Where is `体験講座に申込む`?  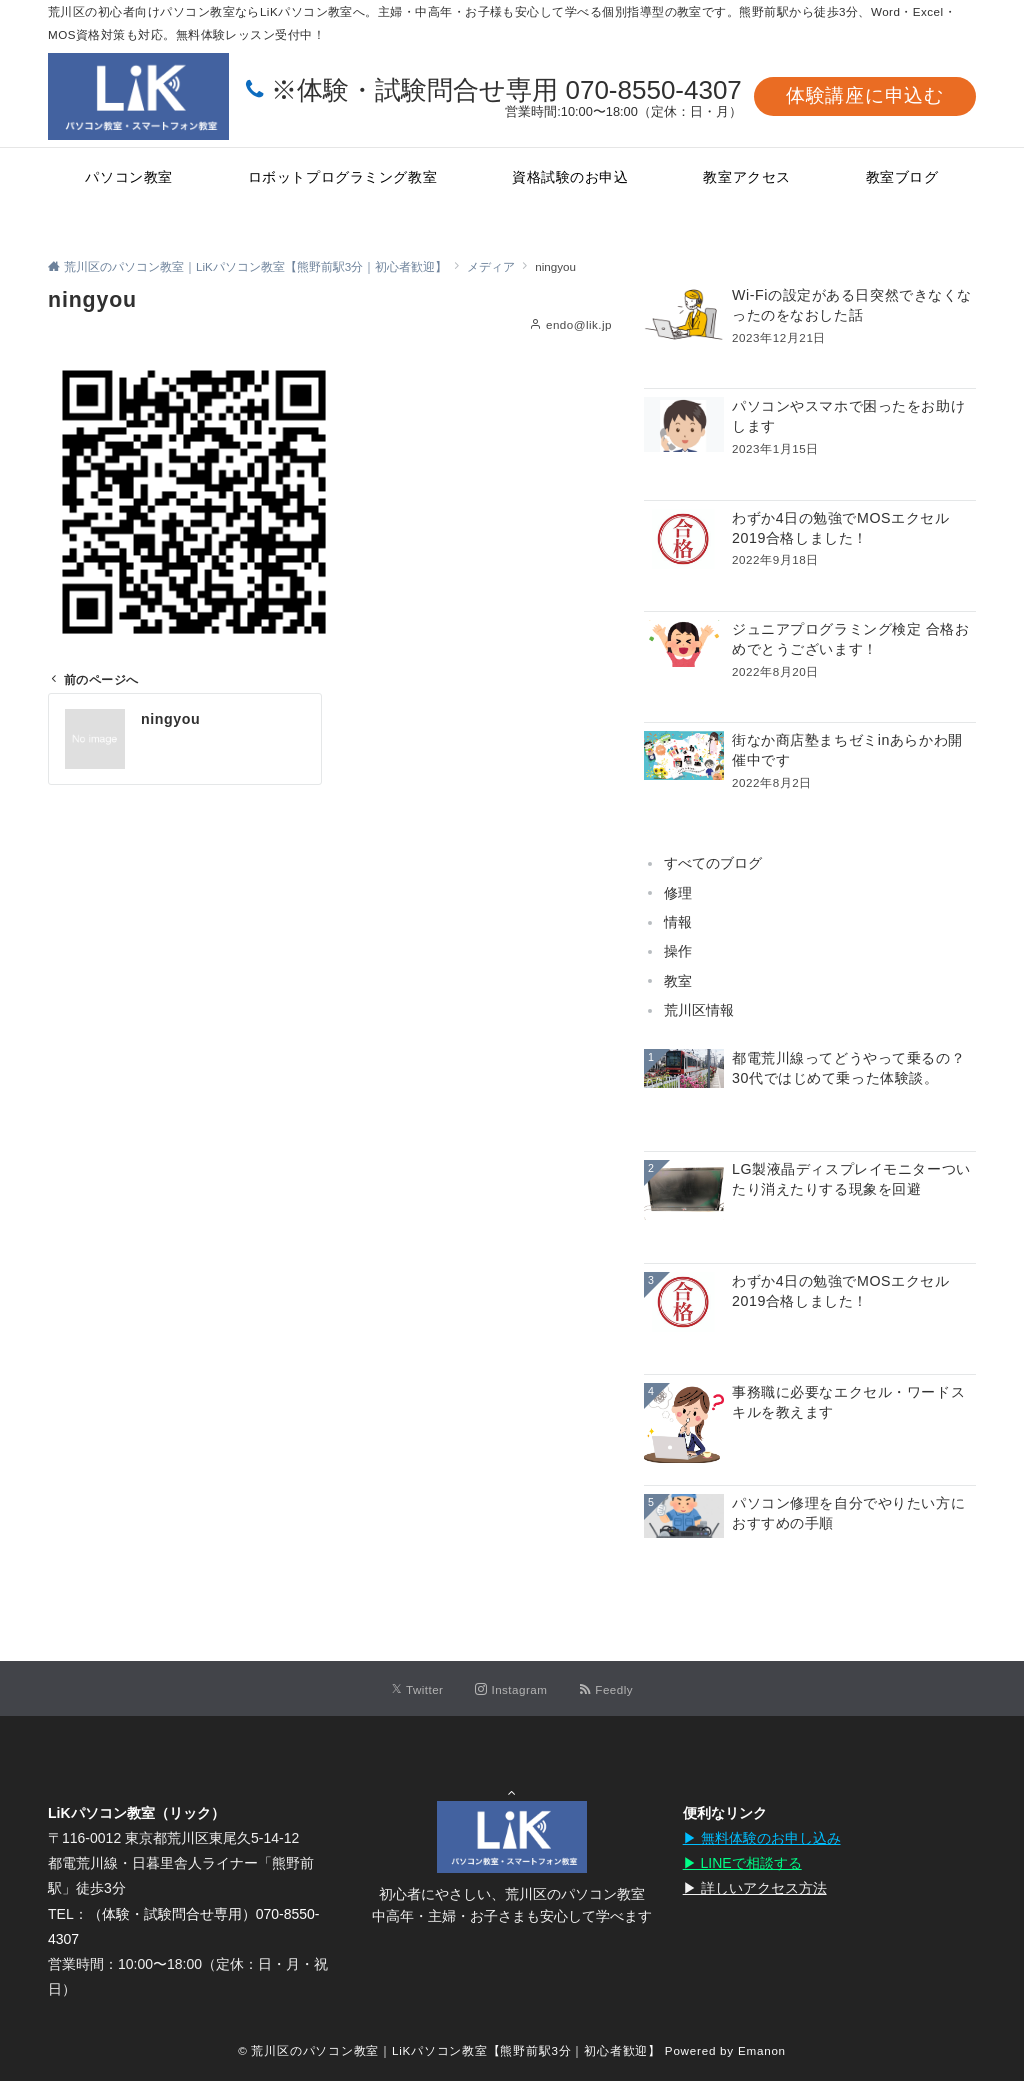
体験講座に申込む is located at coordinates (865, 95).